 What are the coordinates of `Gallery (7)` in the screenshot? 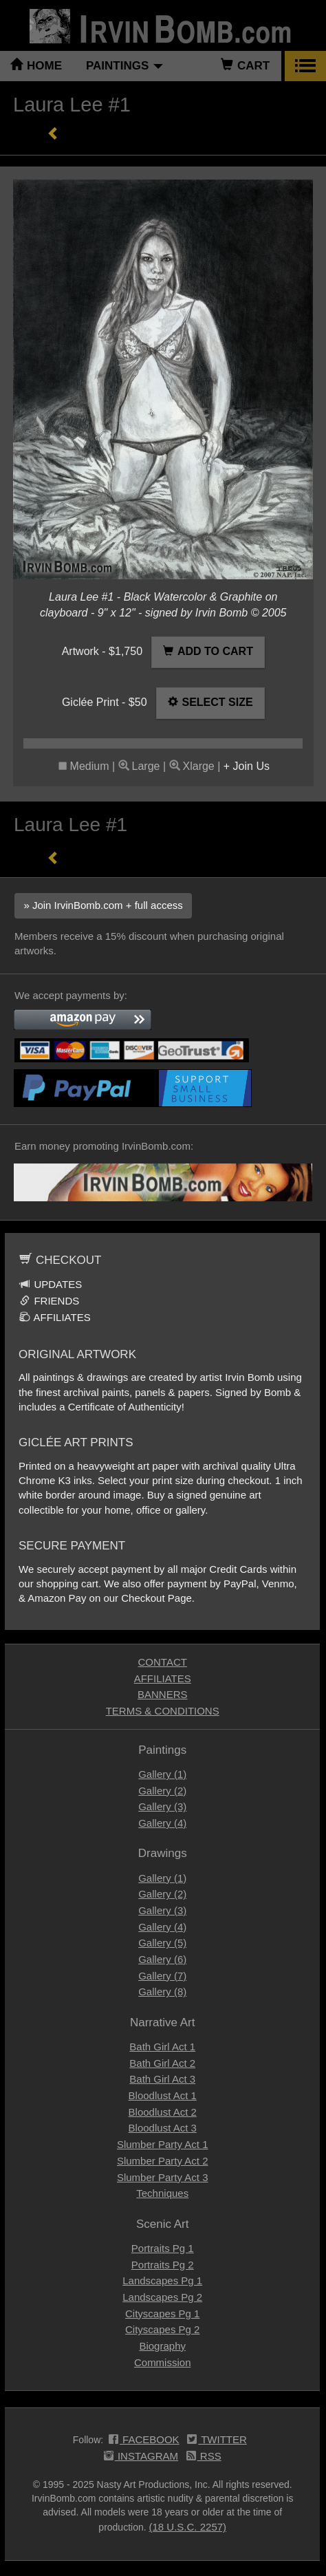 It's located at (162, 1976).